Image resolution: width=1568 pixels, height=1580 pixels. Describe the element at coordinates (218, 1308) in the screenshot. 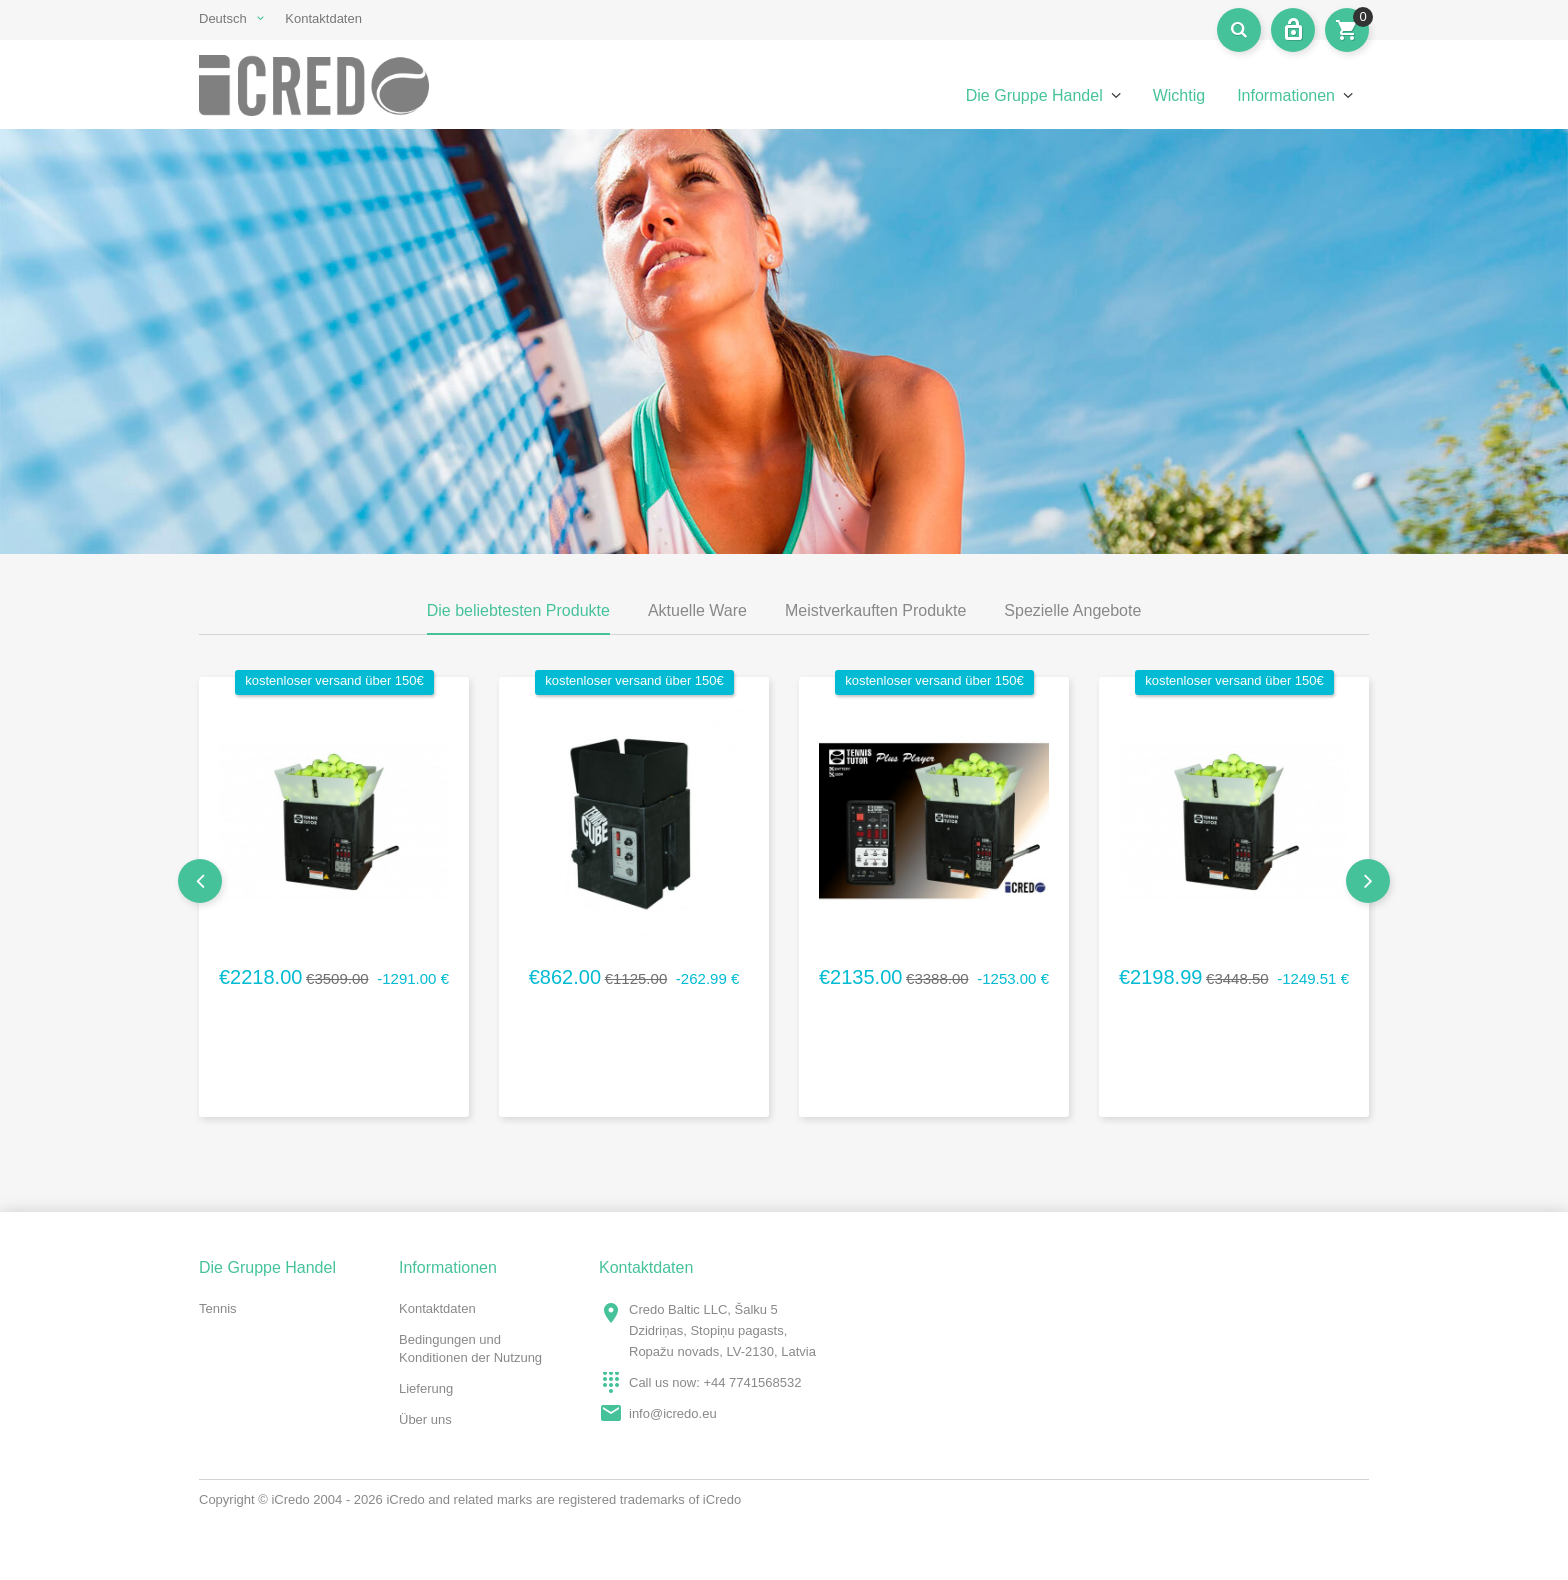

I see `Tennis` at that location.